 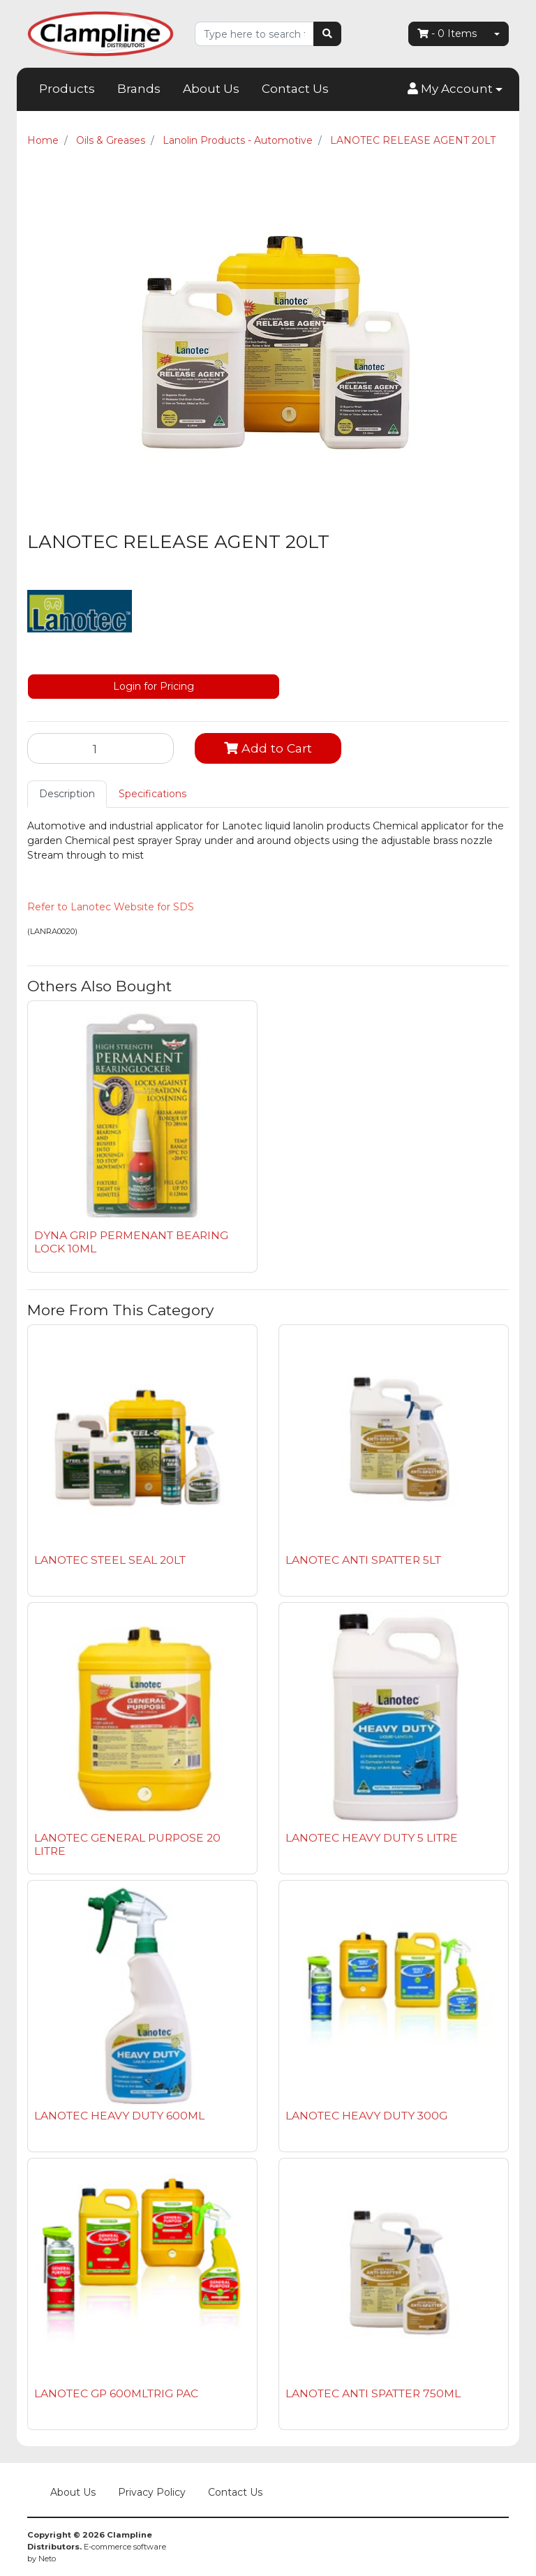 What do you see at coordinates (363, 1560) in the screenshot?
I see `LANOTEC ANTI SPATTER 5LT` at bounding box center [363, 1560].